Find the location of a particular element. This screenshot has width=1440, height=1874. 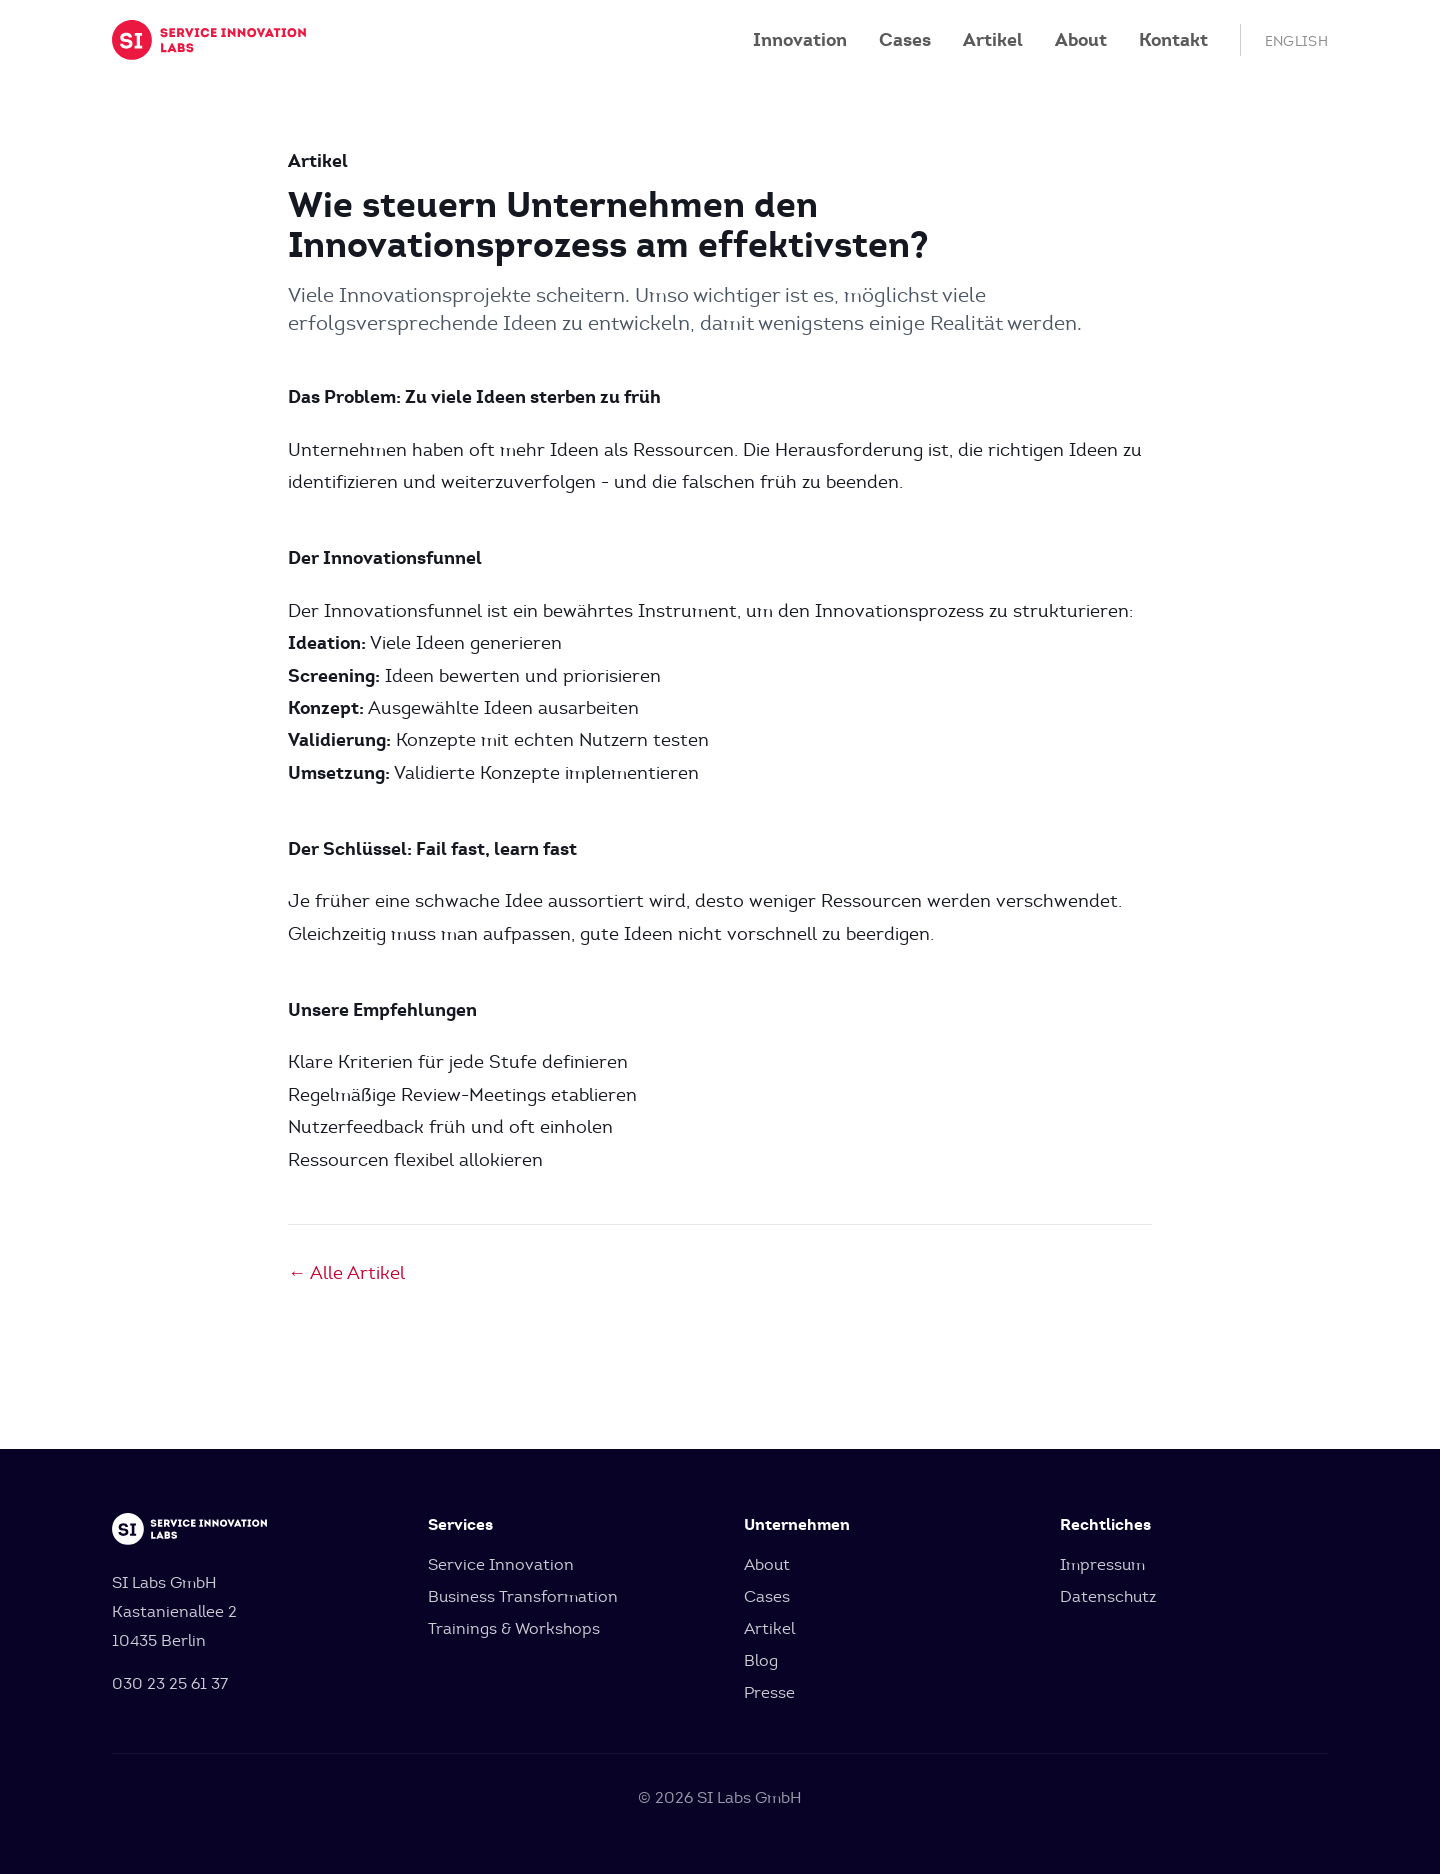

Presse is located at coordinates (769, 1692).